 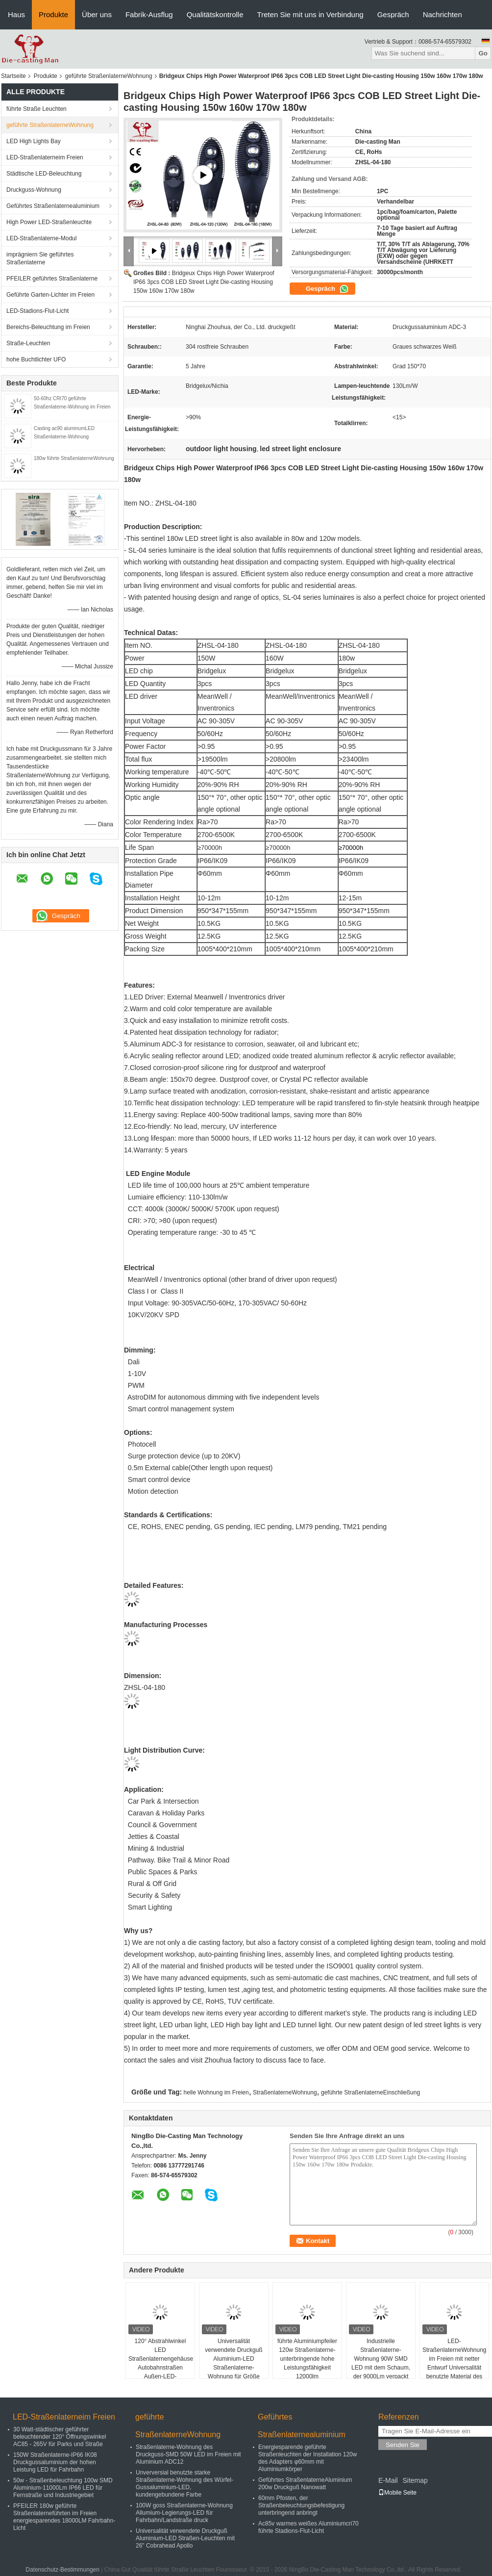 I want to click on LED-Straßenlaterneim Freien, so click(x=44, y=157).